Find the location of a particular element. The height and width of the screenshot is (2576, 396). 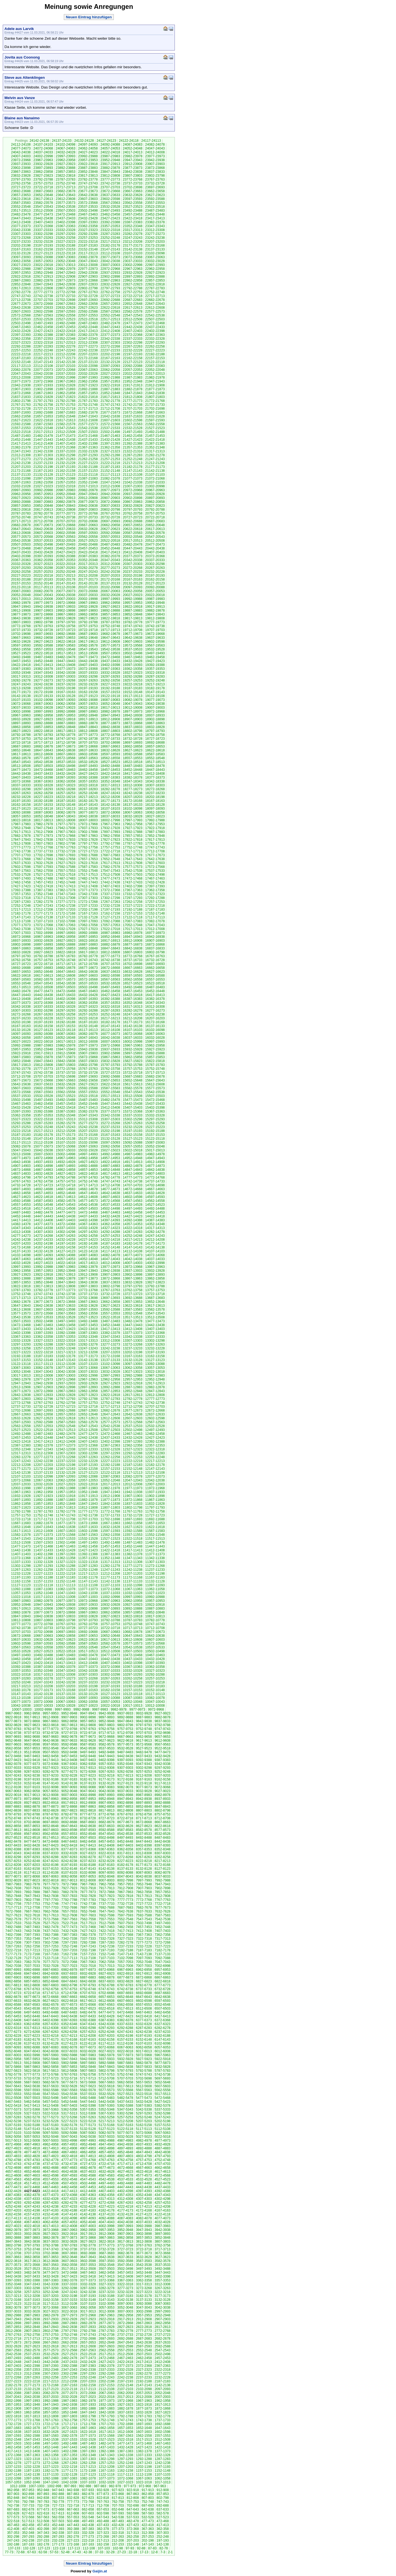

16307-16303 is located at coordinates (21, 1010).